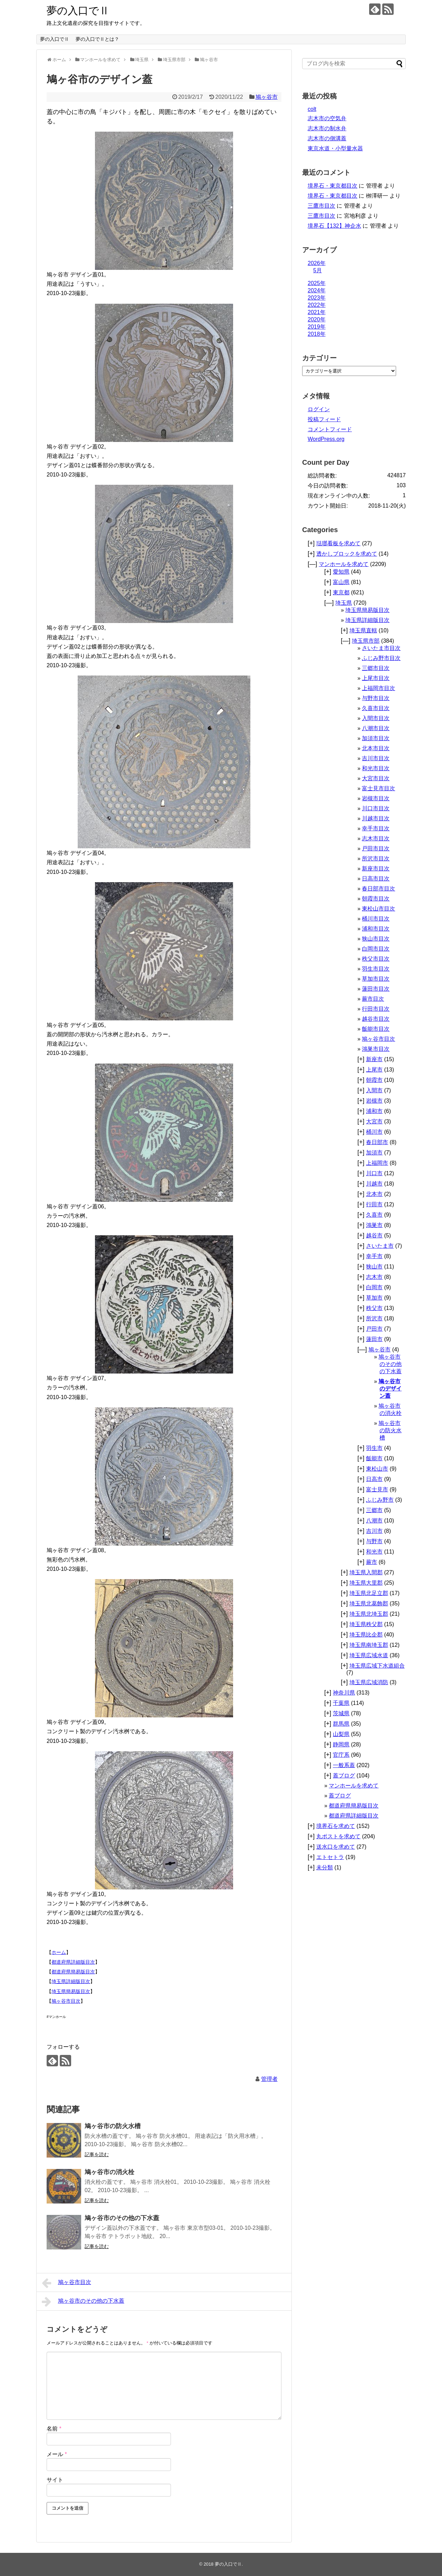 The image size is (442, 2576). Describe the element at coordinates (109, 2172) in the screenshot. I see `鳩ヶ谷市の消火栓` at that location.